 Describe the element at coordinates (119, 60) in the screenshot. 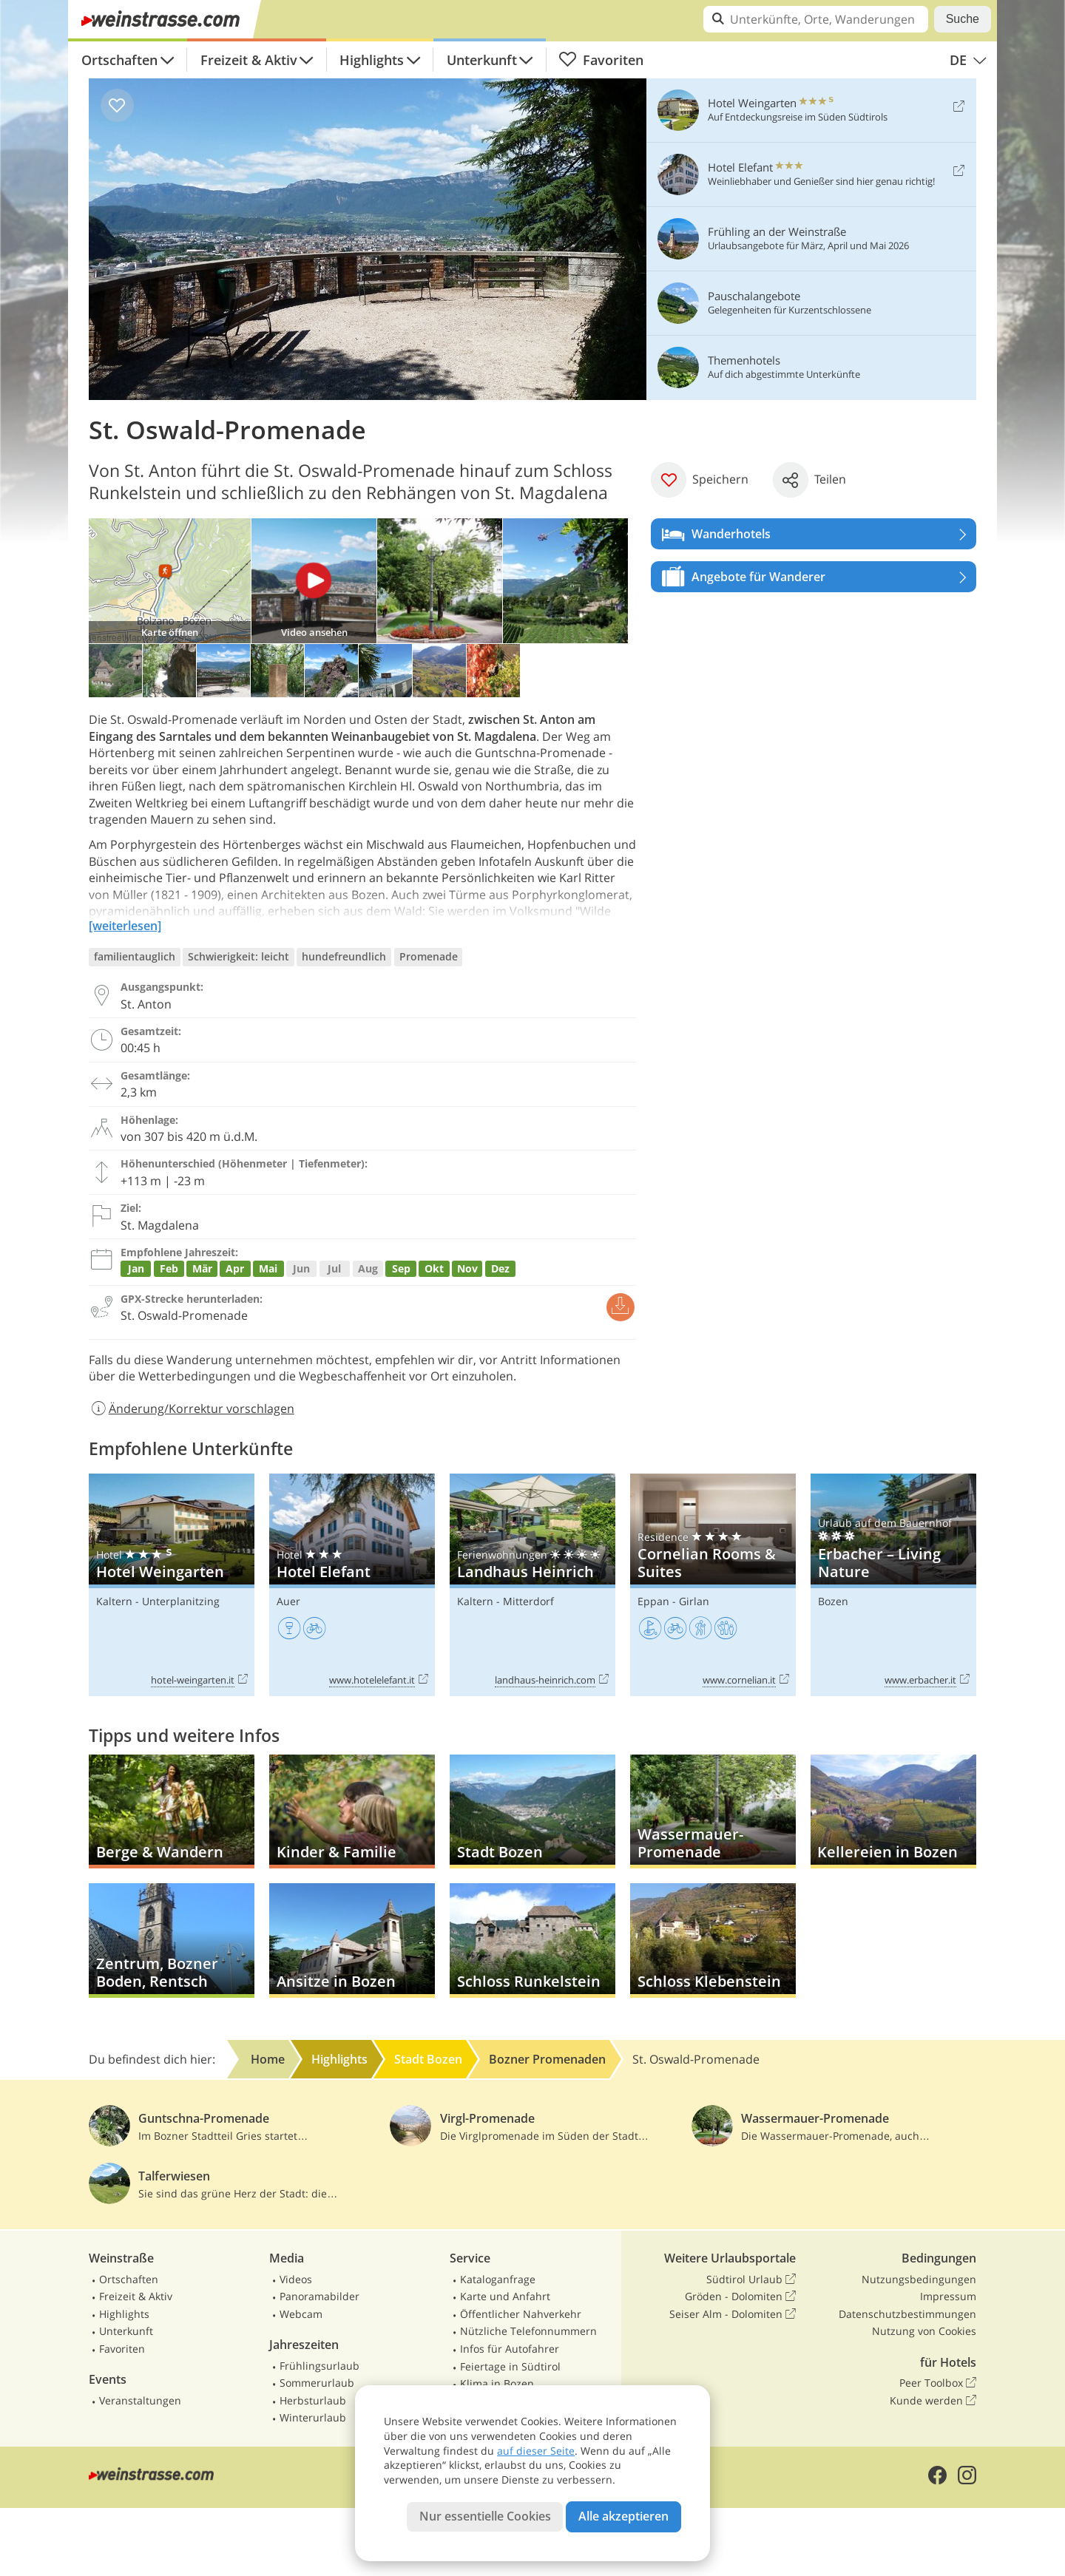

I see `Ortschaften` at that location.